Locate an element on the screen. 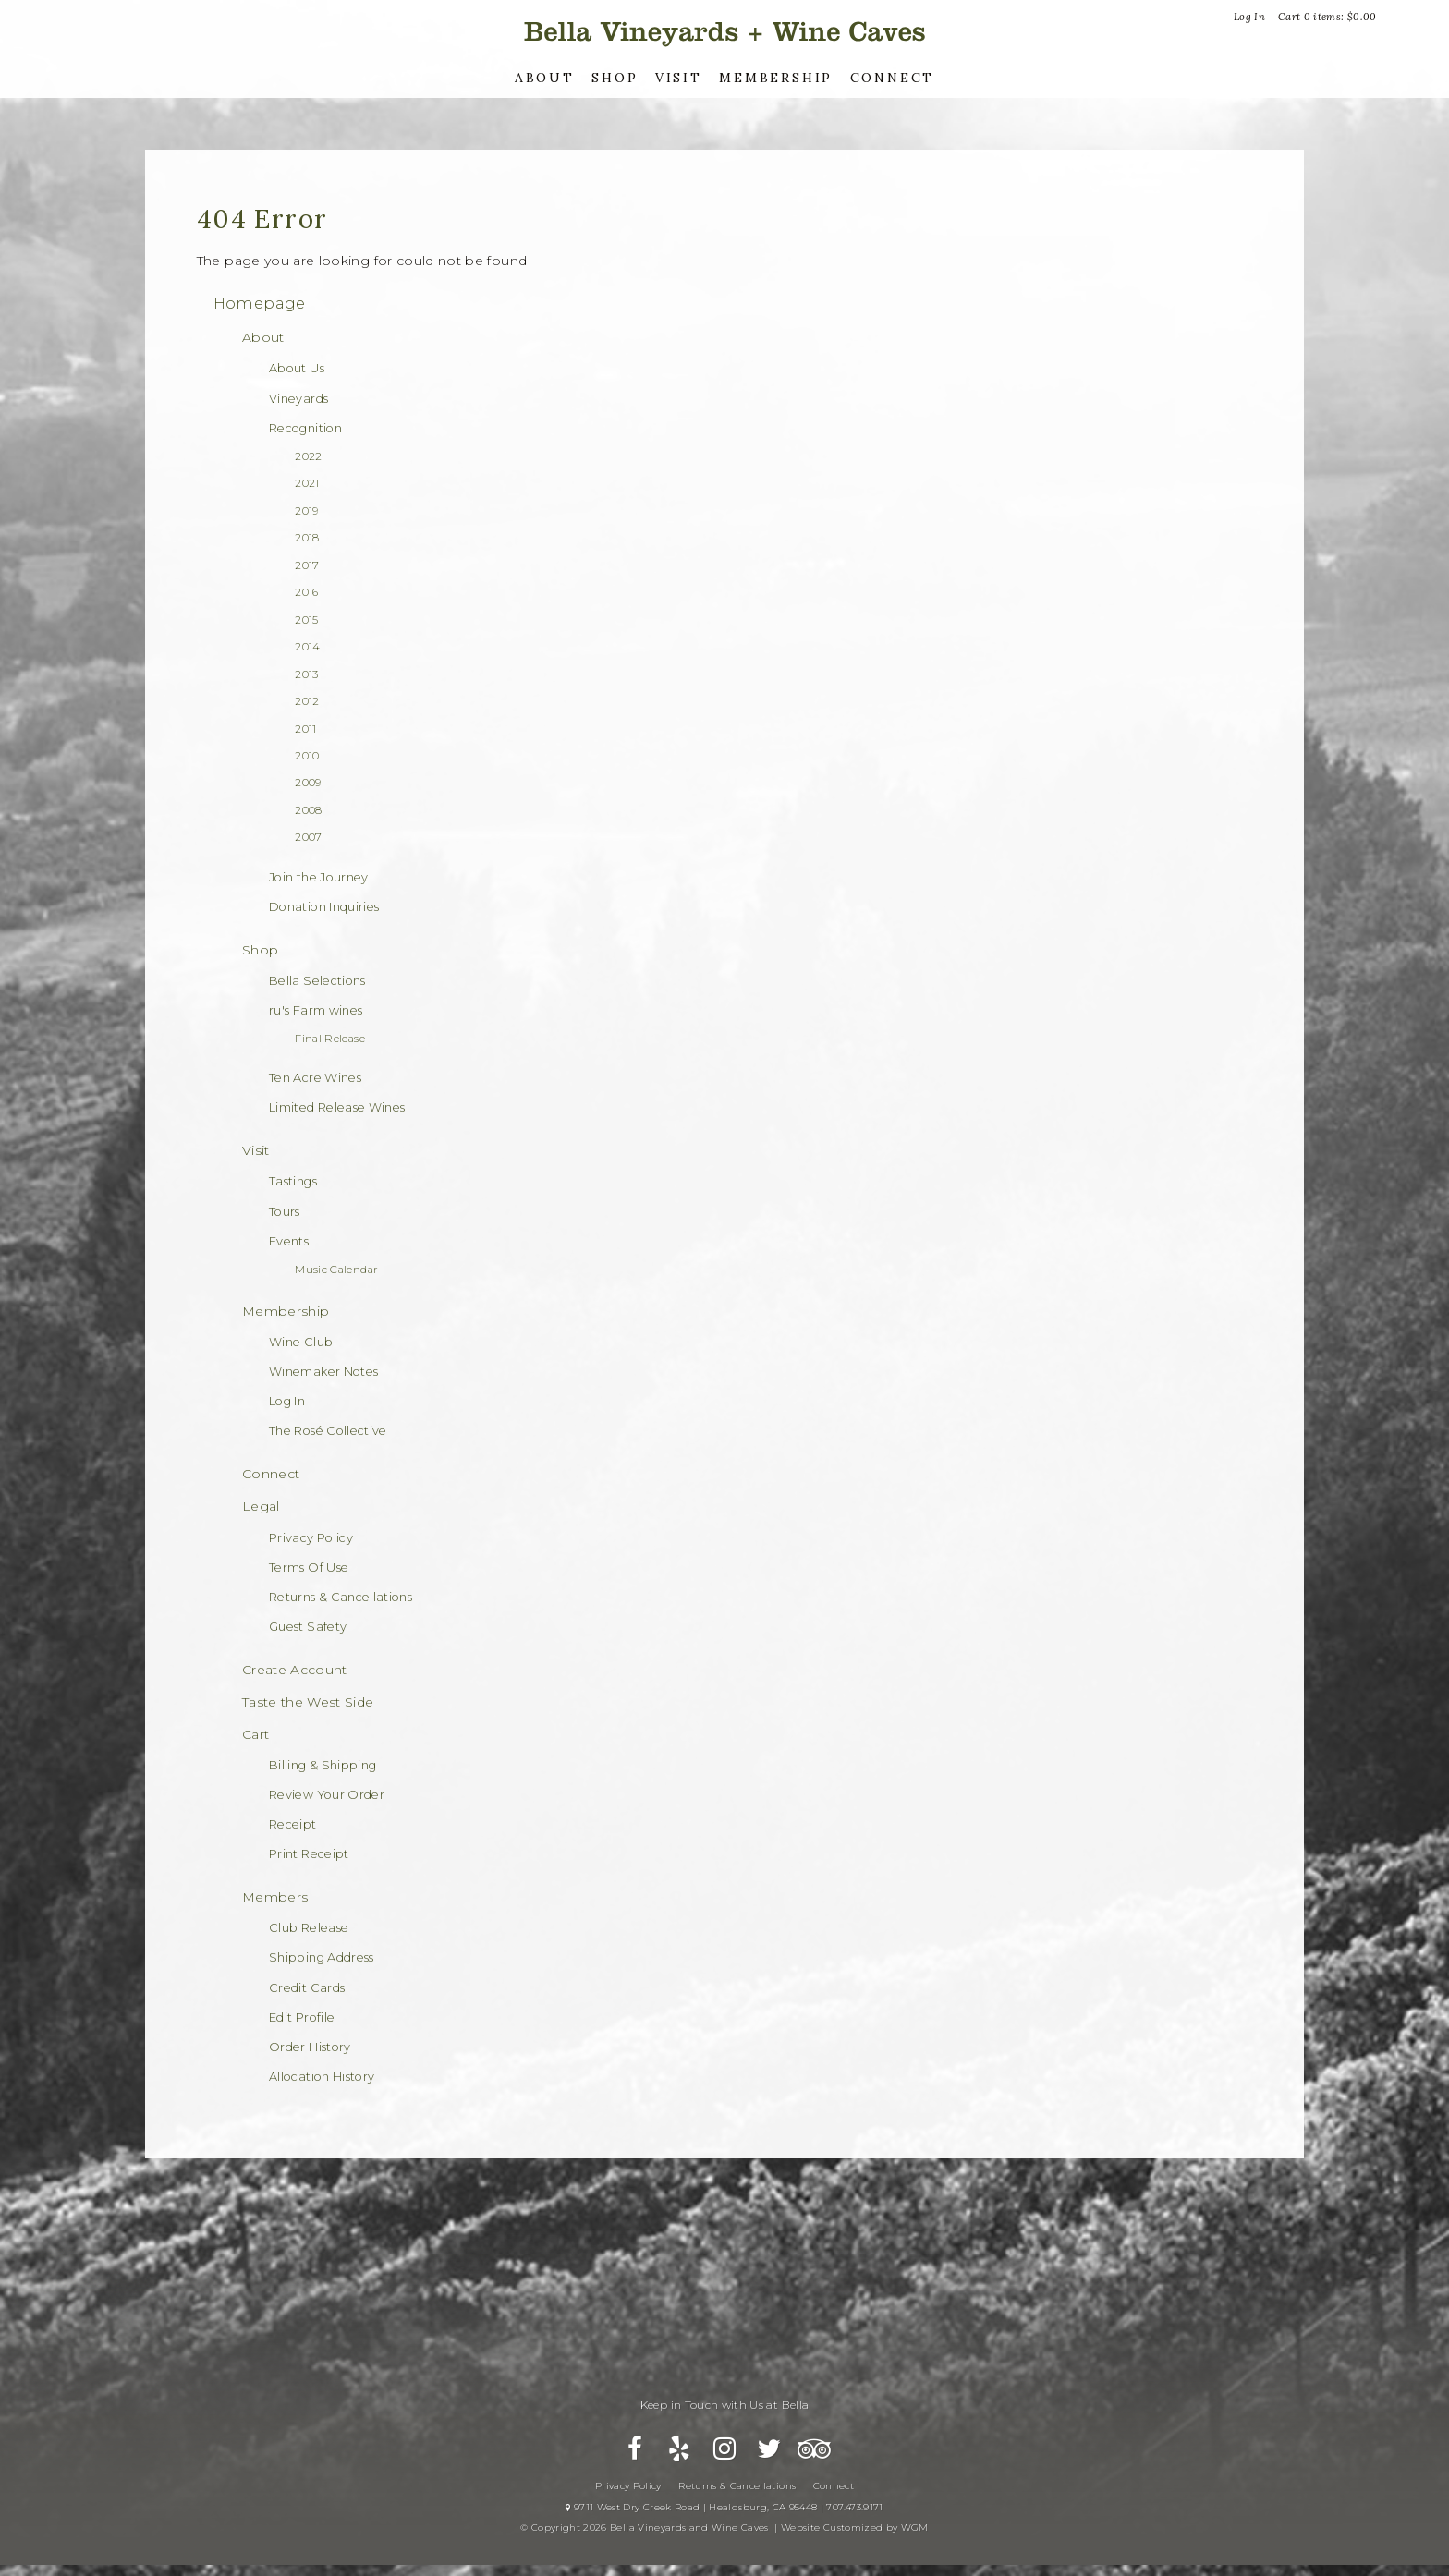 The height and width of the screenshot is (2576, 1449). 2015 is located at coordinates (306, 620).